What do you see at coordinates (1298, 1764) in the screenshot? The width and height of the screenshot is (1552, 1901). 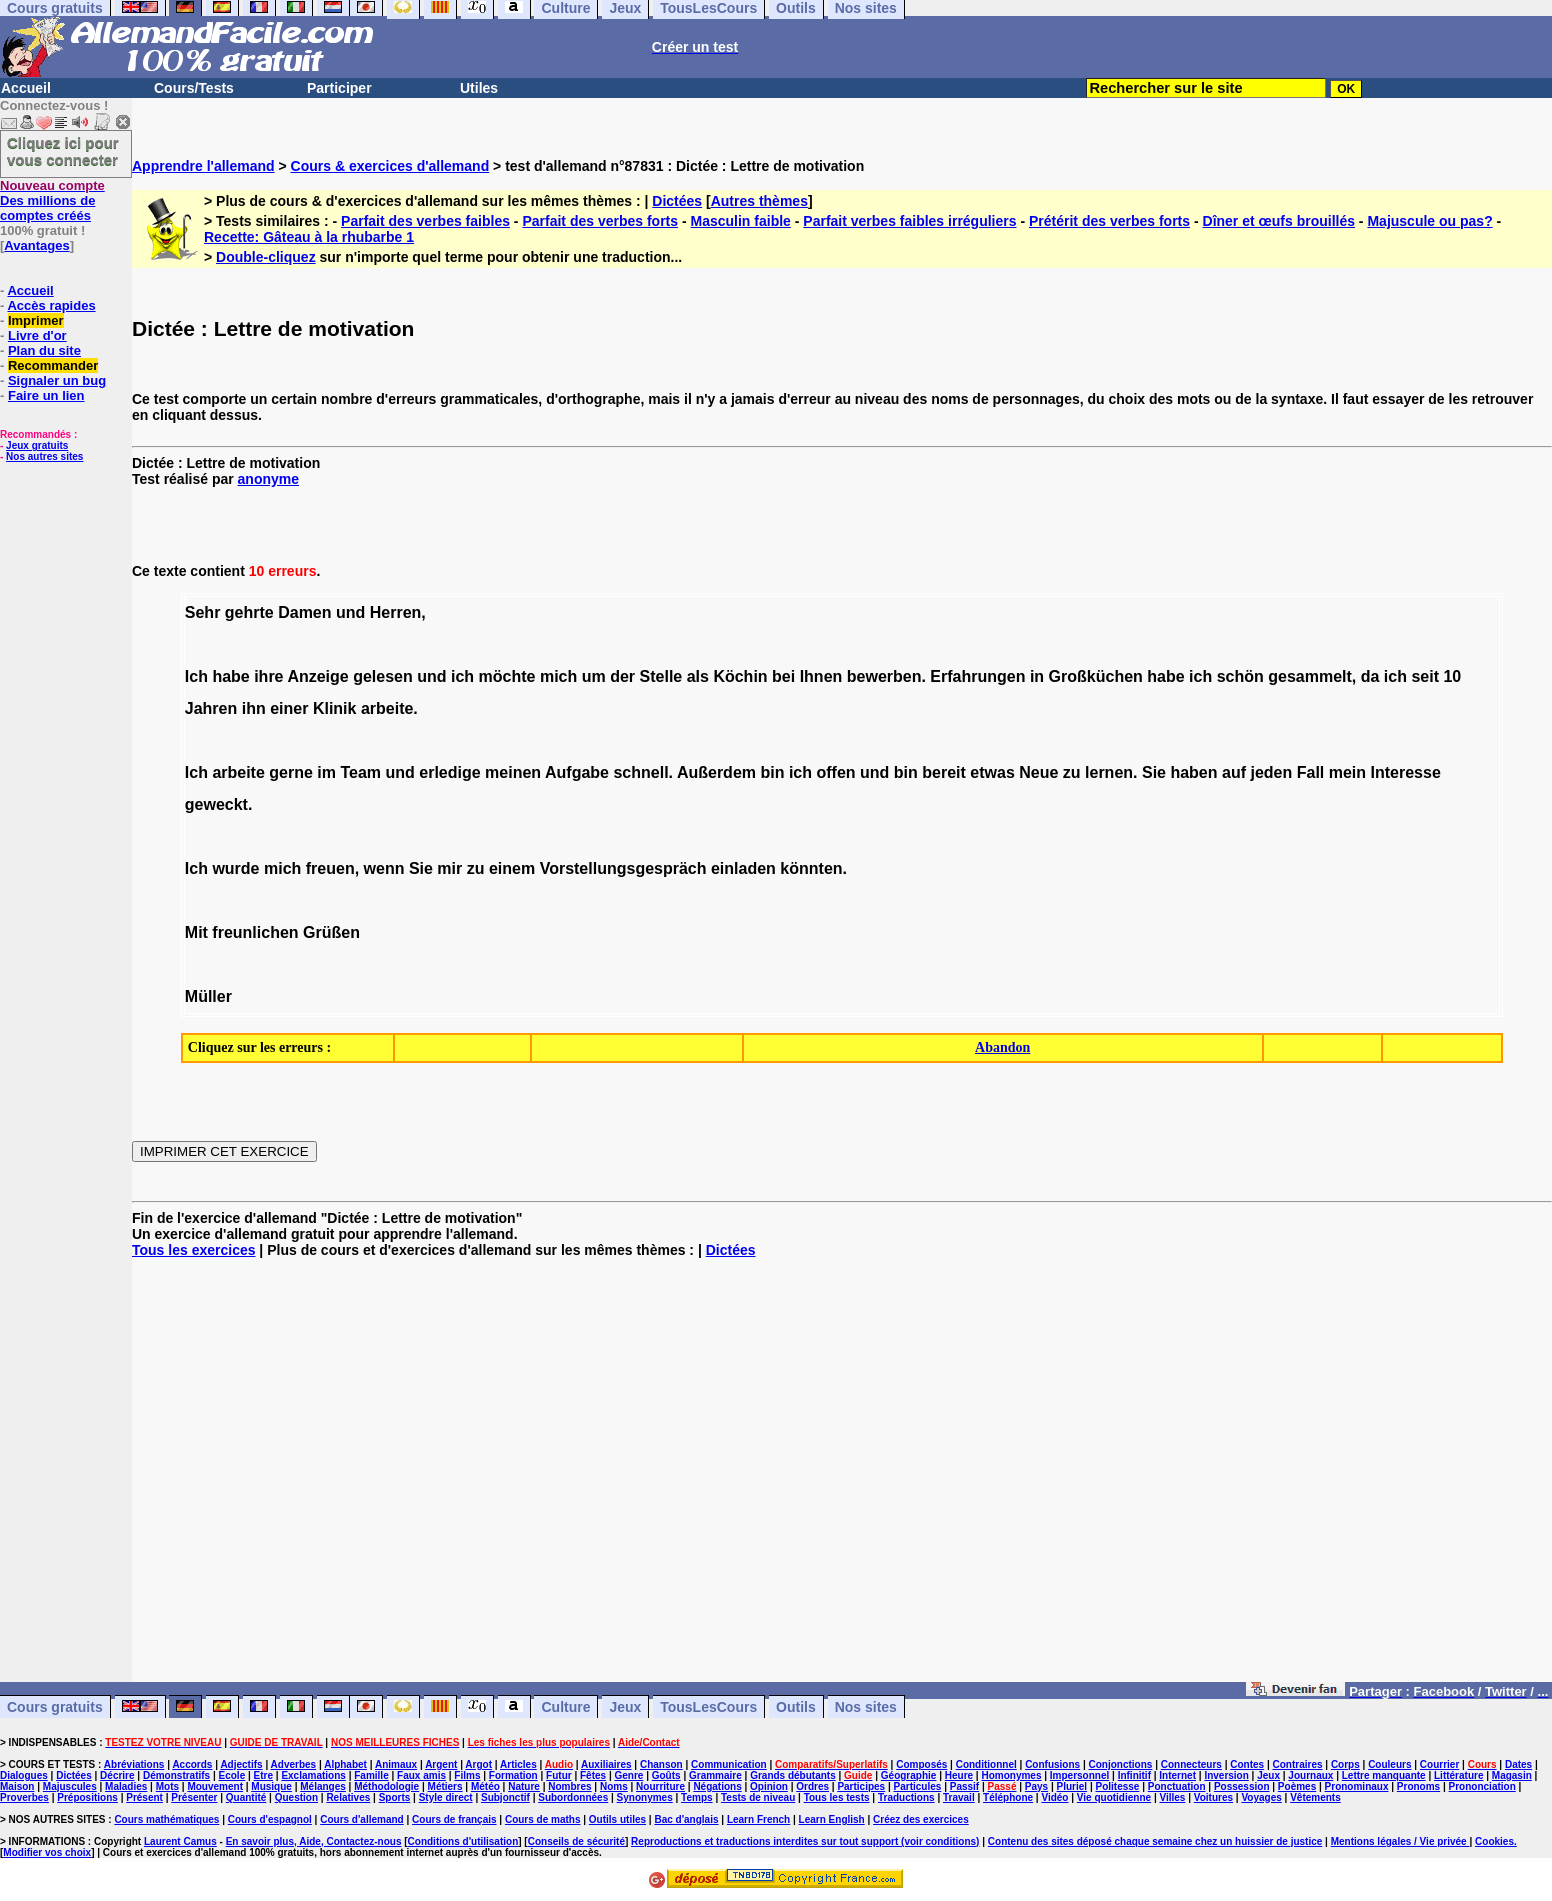 I see `Contraires` at bounding box center [1298, 1764].